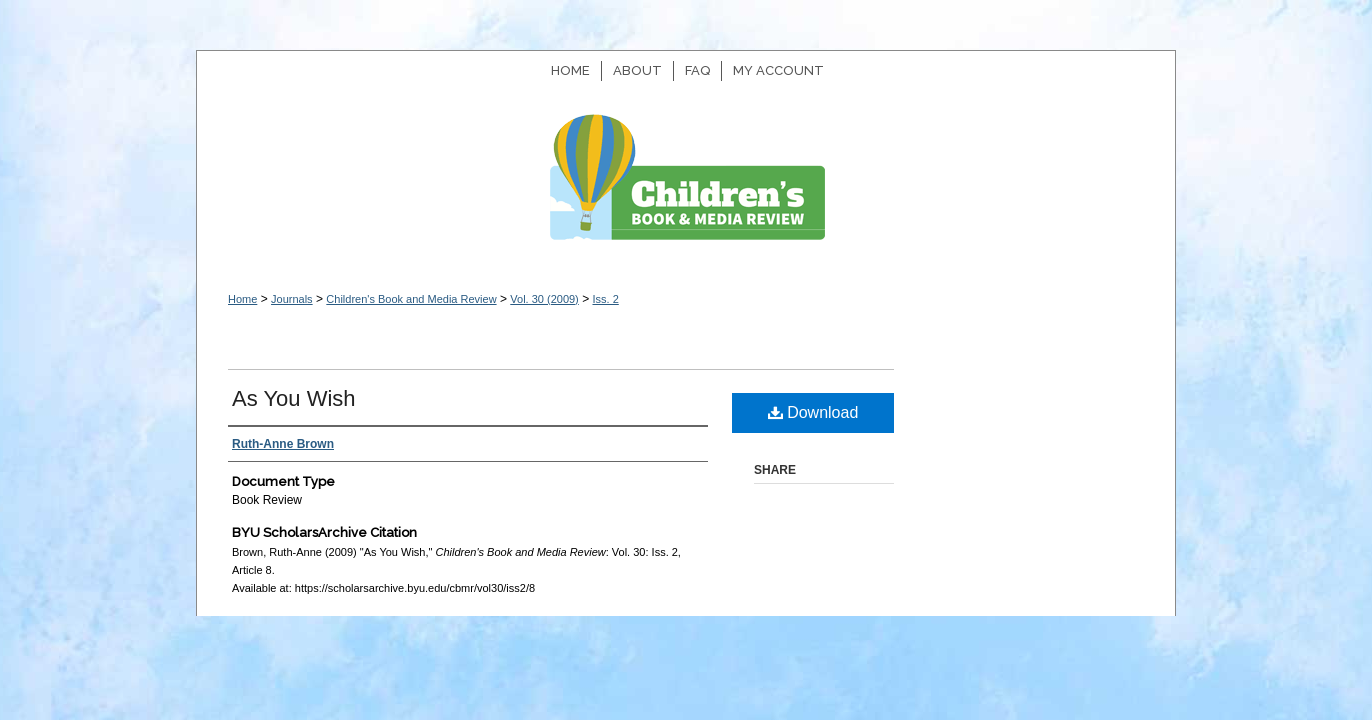 This screenshot has width=1372, height=720. I want to click on Children's Book and Media Review, so click(686, 187).